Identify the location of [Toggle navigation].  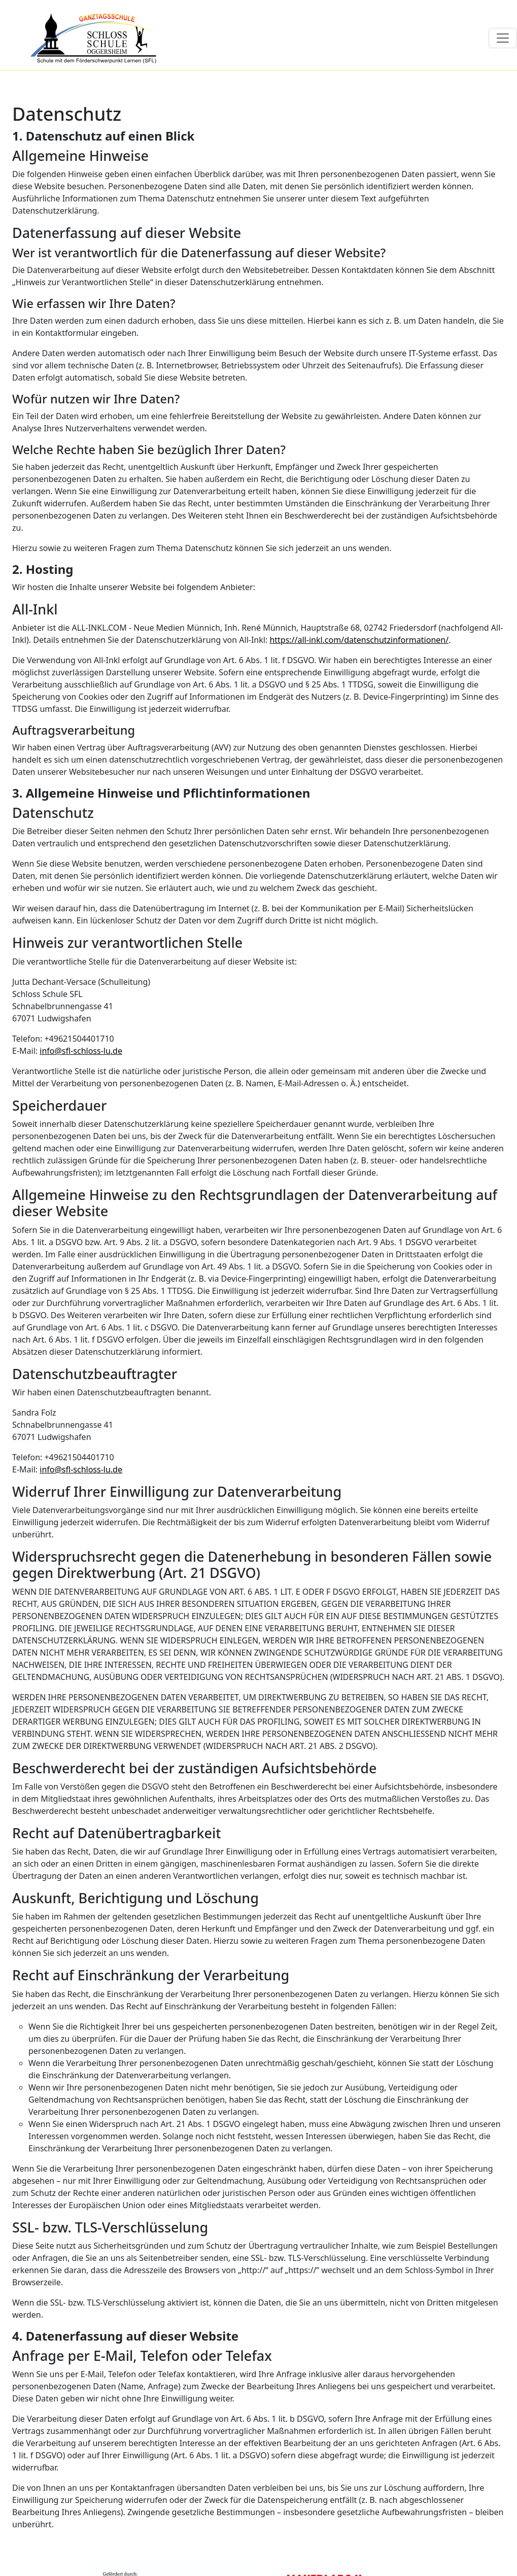
(503, 38).